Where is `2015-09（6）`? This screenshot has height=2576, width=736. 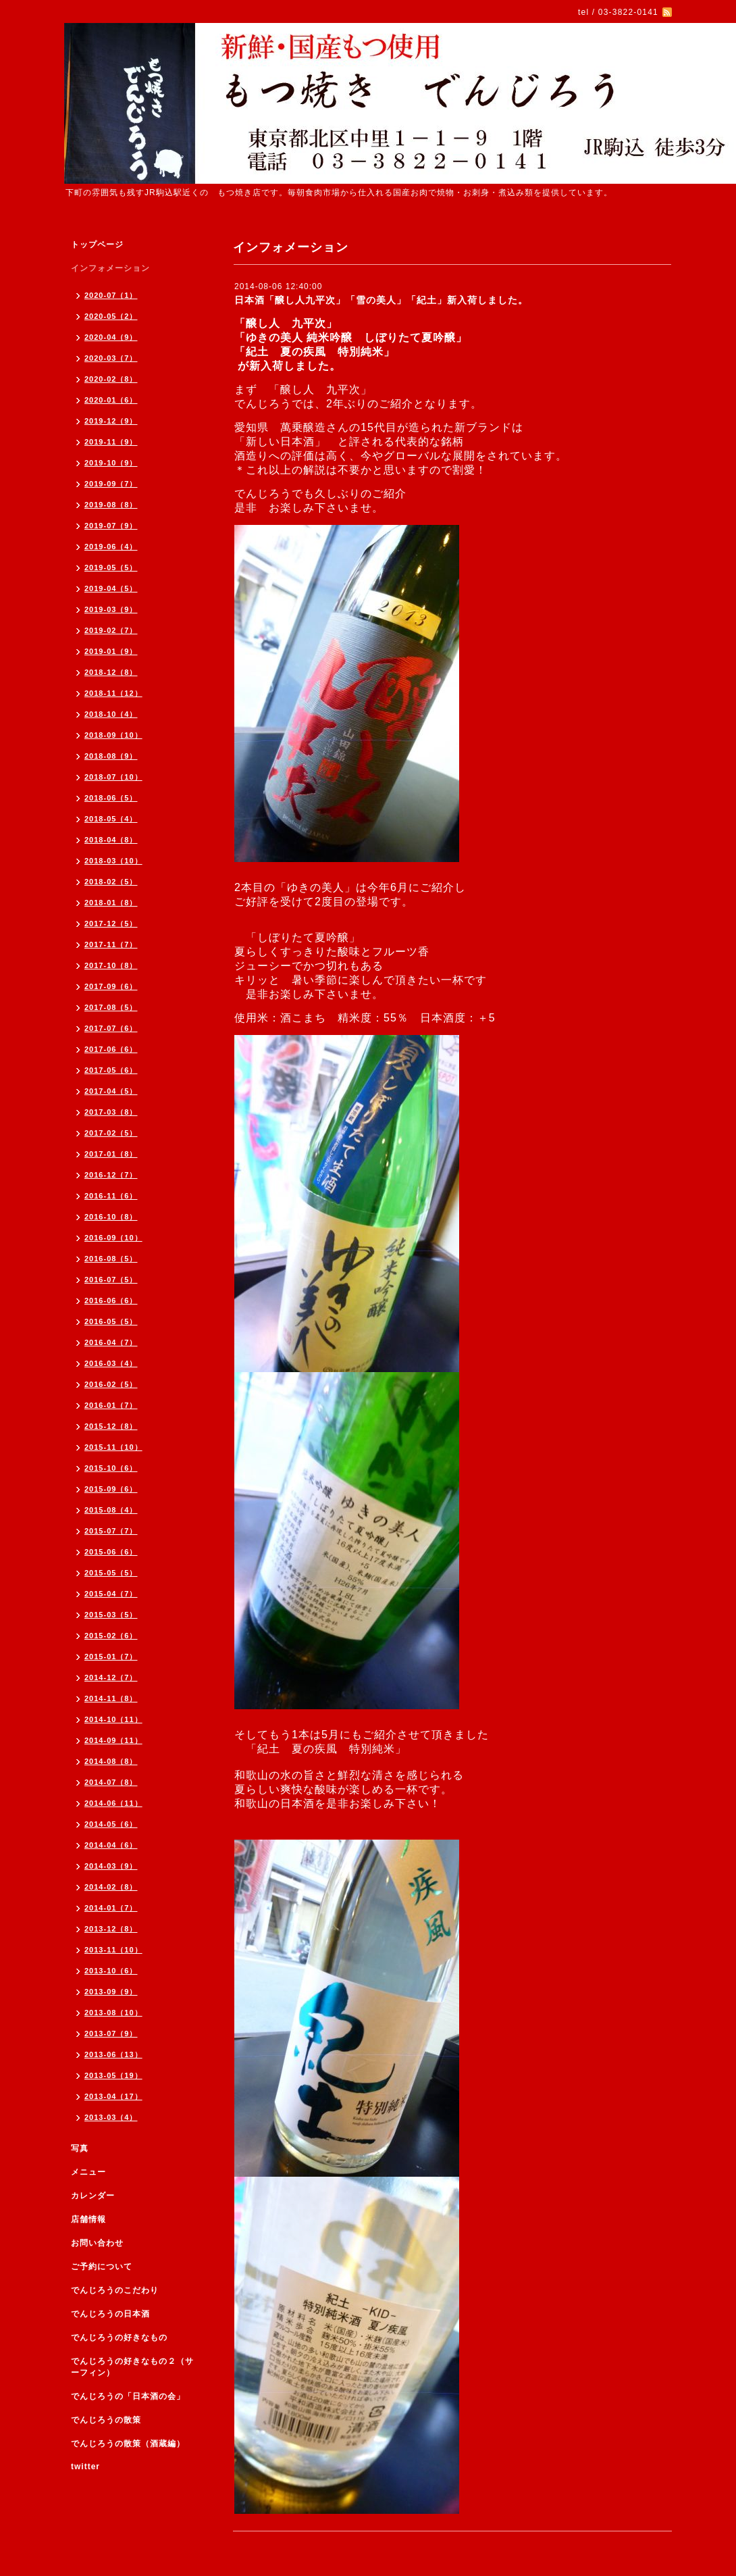
2015-09（6） is located at coordinates (111, 1489).